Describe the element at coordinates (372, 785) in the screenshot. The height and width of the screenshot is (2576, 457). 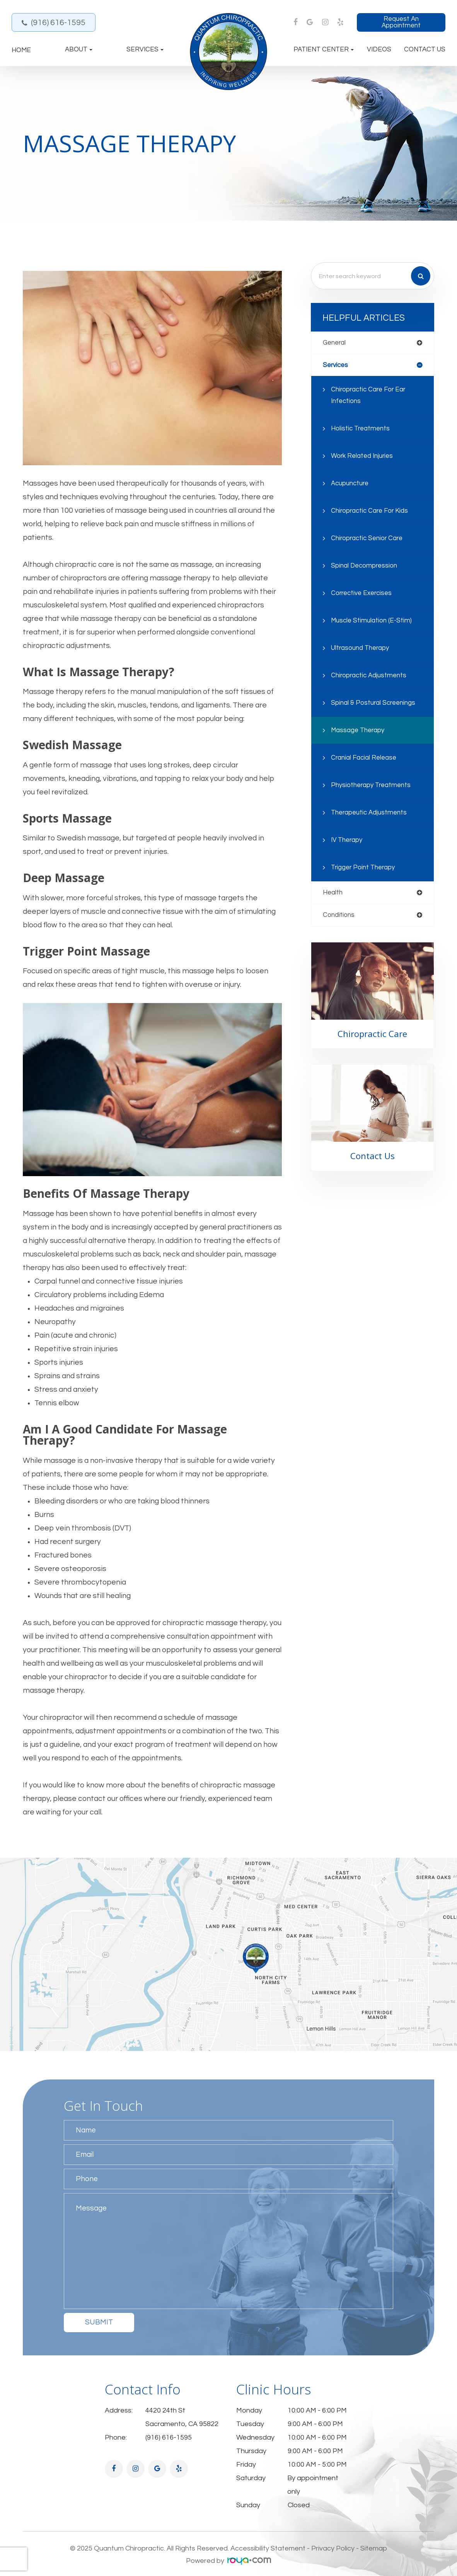
I see `Physiotherapy Treatments` at that location.